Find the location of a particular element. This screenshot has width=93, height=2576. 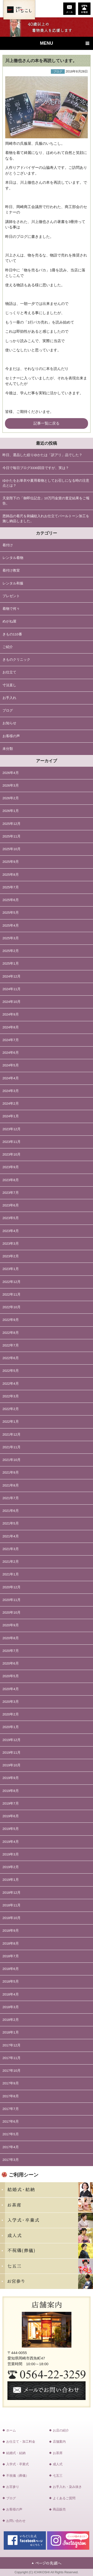

レンタル和服 is located at coordinates (12, 583).